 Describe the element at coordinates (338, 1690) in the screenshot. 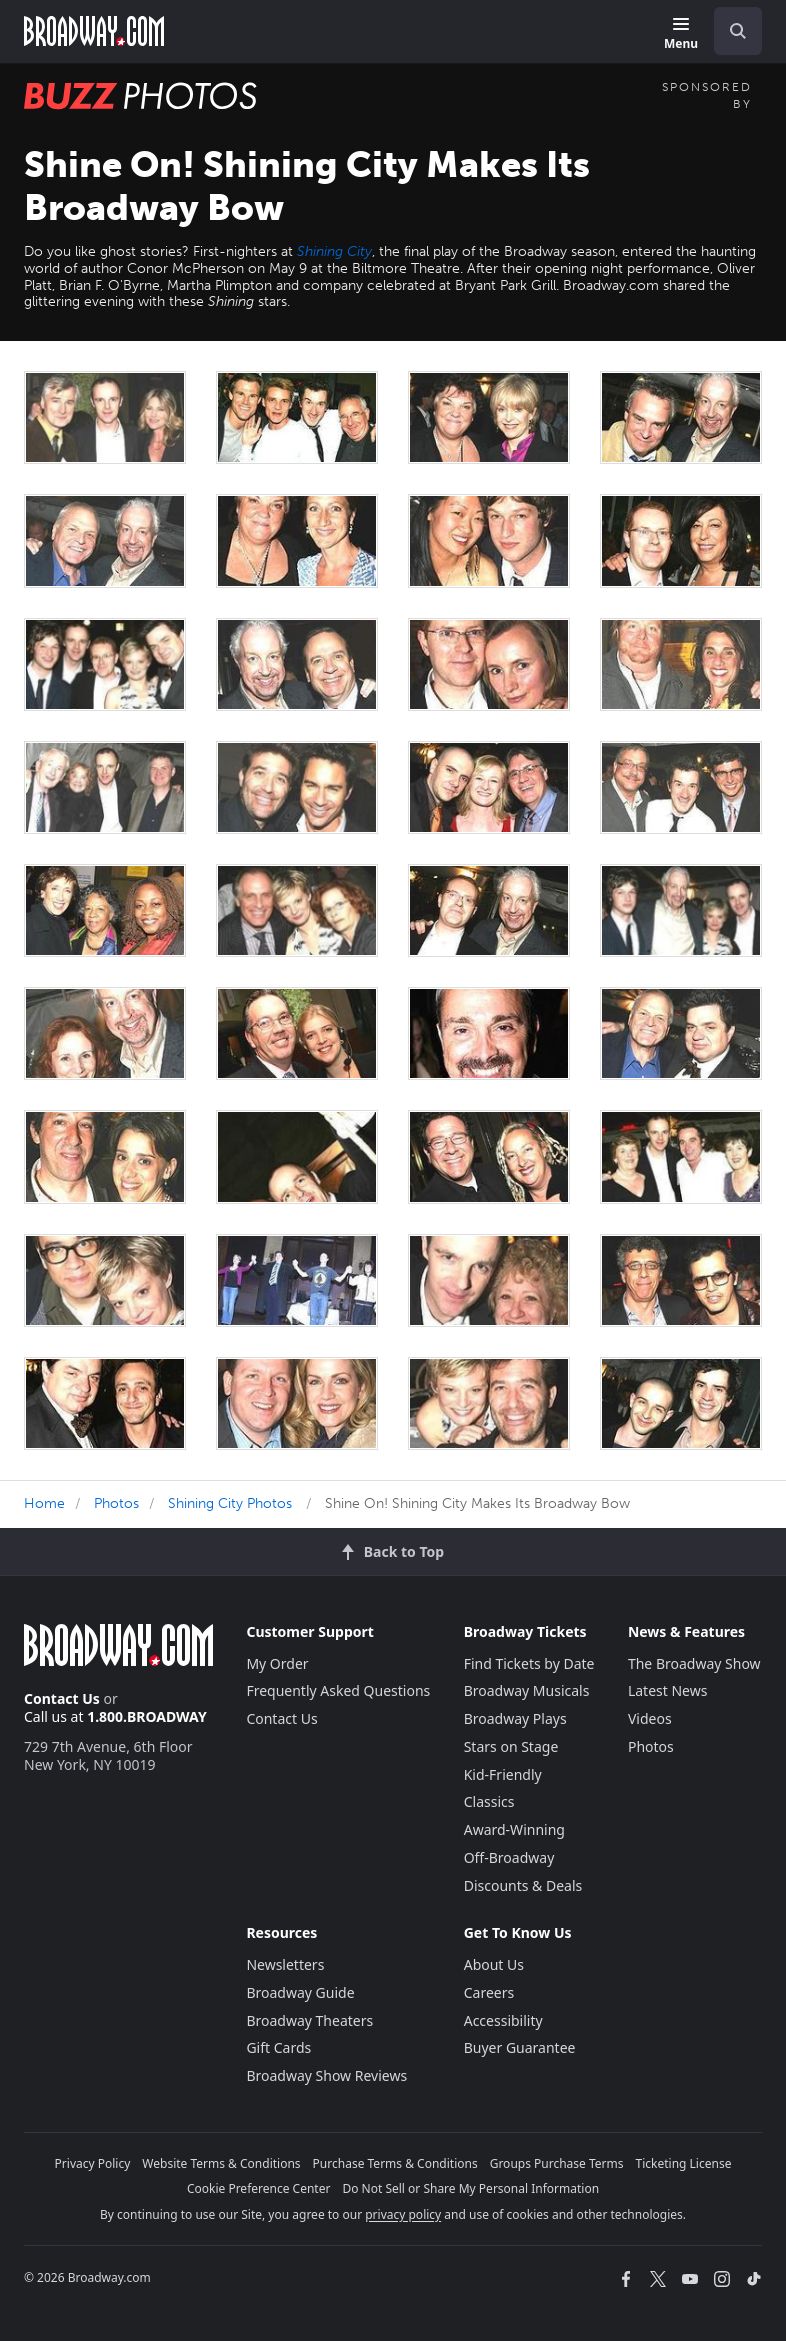

I see `Frequently Asked Questions` at that location.